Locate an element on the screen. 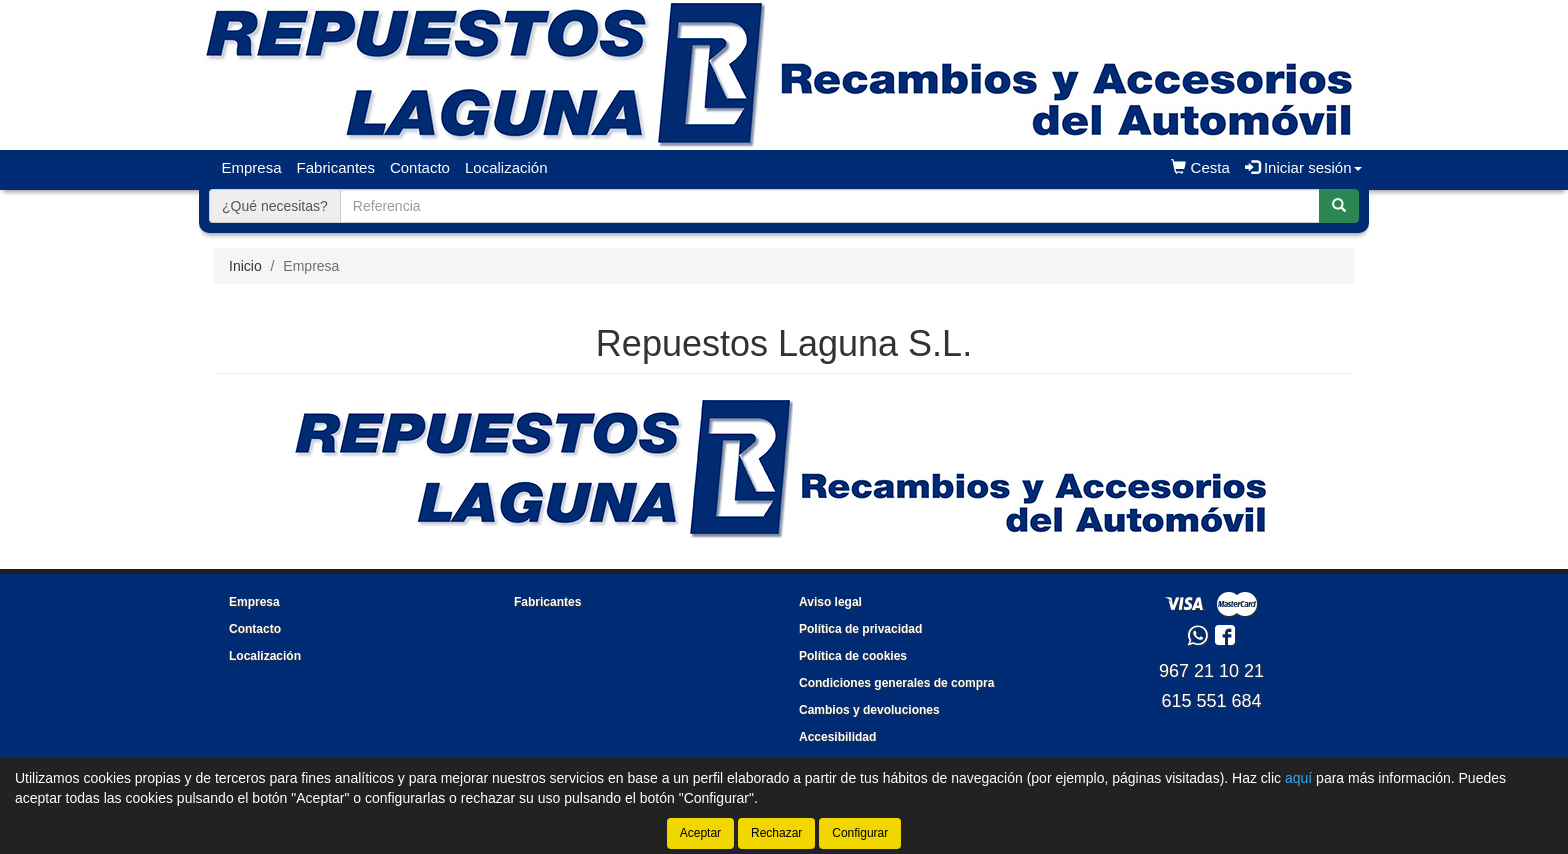 This screenshot has height=854, width=1568. Accesibilidad is located at coordinates (837, 737).